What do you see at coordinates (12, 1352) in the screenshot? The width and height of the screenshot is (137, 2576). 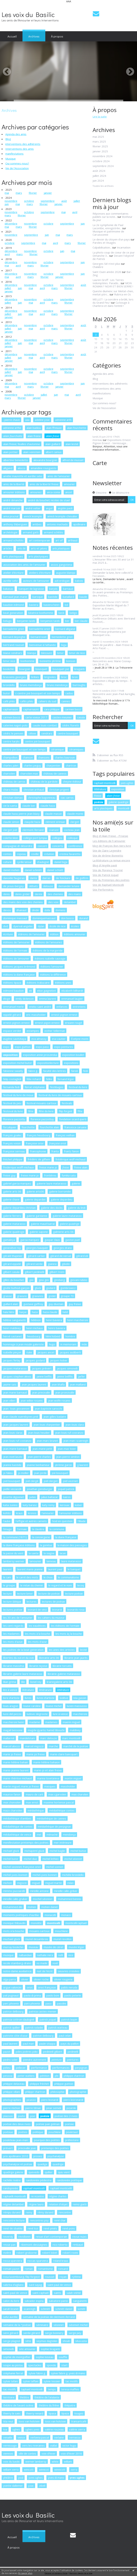 I see `isabelle pinçon` at bounding box center [12, 1352].